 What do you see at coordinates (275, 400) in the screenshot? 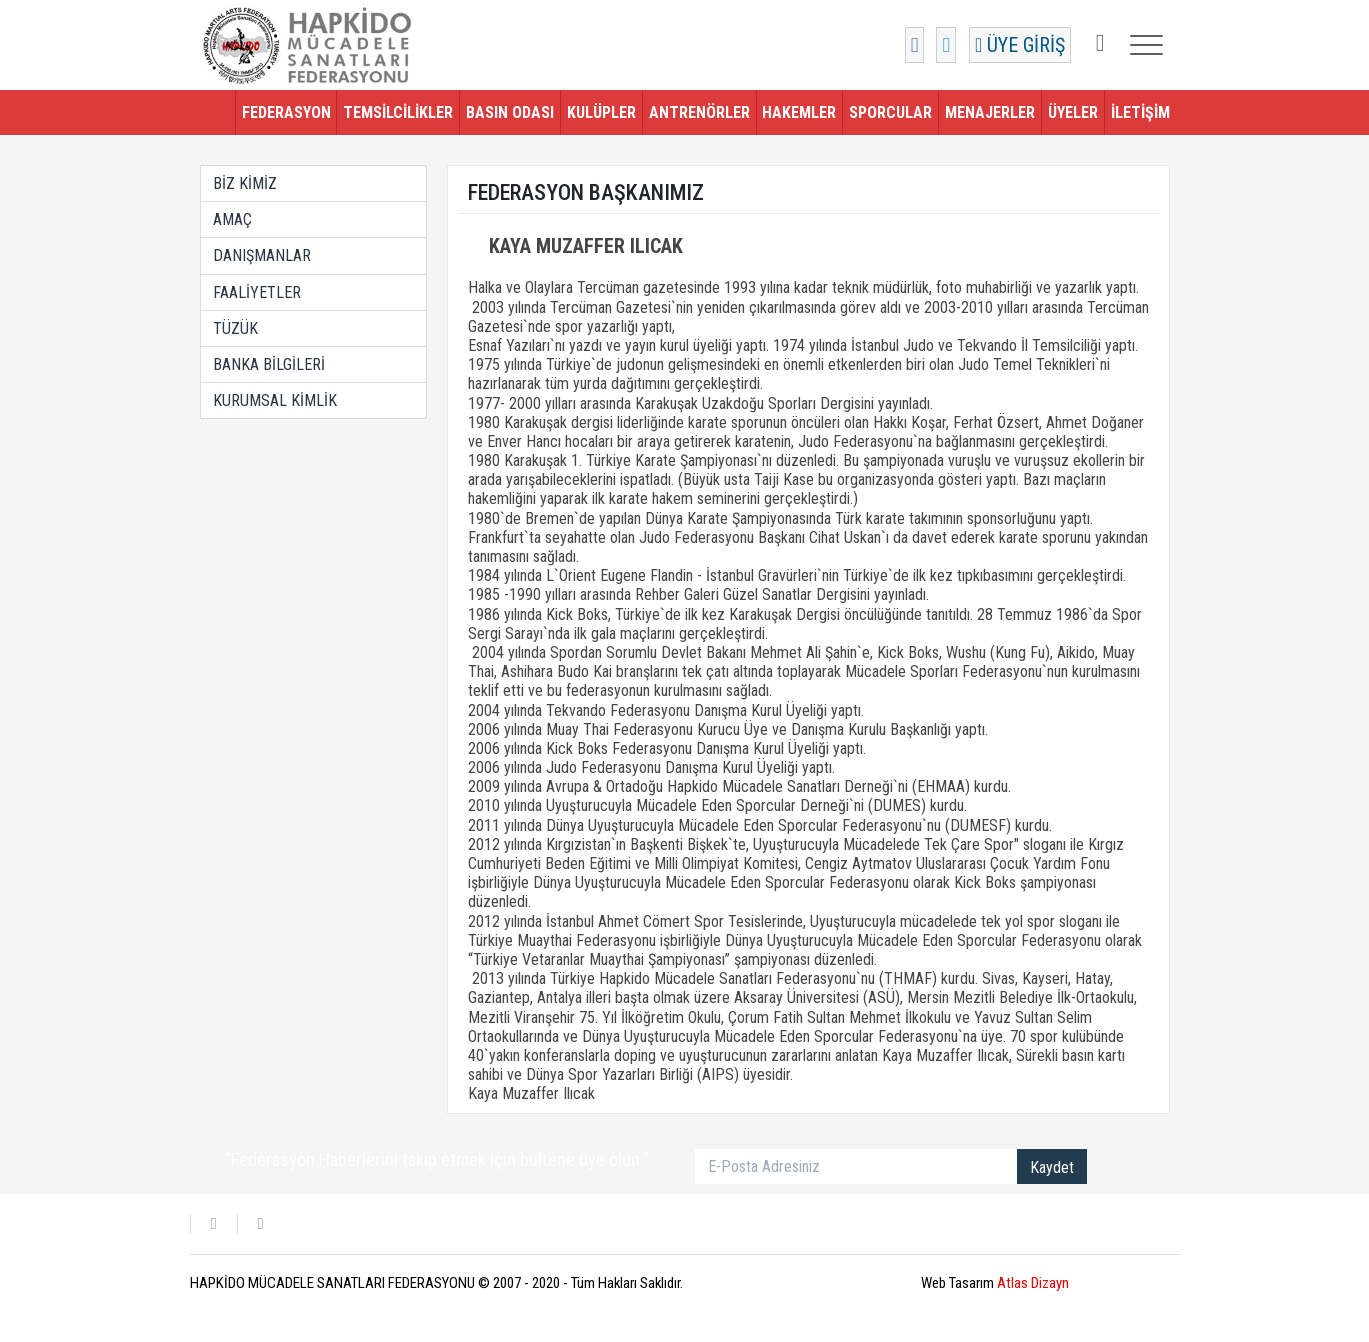
I see `KURUMSAL KİMLİK` at bounding box center [275, 400].